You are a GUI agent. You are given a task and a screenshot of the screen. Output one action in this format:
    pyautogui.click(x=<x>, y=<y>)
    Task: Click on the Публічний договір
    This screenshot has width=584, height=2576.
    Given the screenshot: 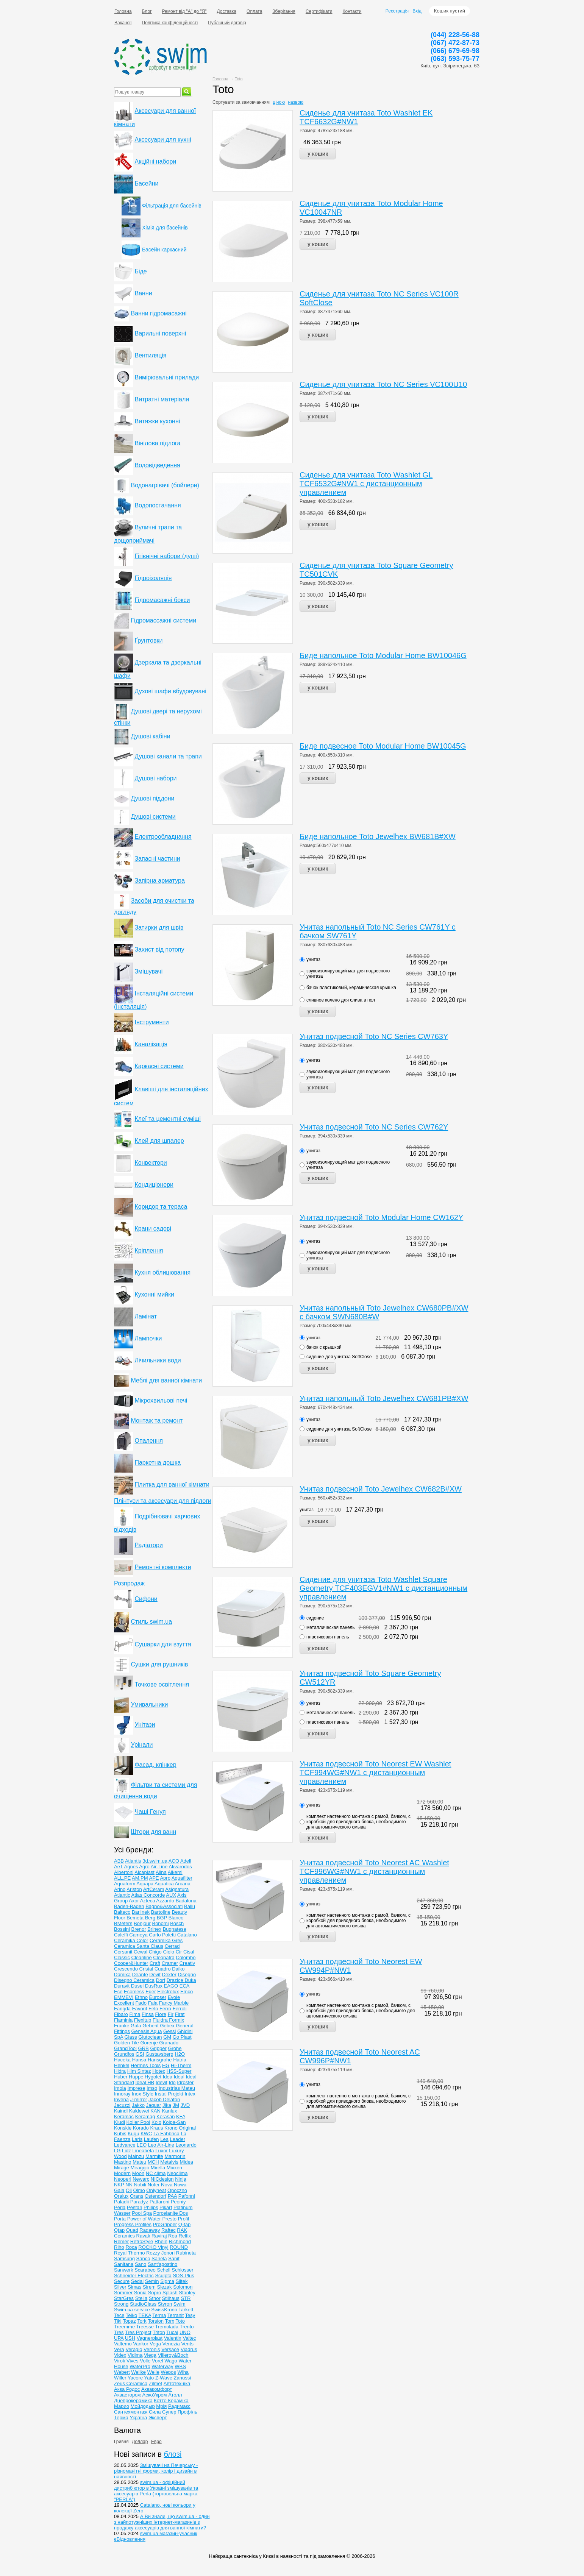 What is the action you would take?
    pyautogui.click(x=227, y=22)
    